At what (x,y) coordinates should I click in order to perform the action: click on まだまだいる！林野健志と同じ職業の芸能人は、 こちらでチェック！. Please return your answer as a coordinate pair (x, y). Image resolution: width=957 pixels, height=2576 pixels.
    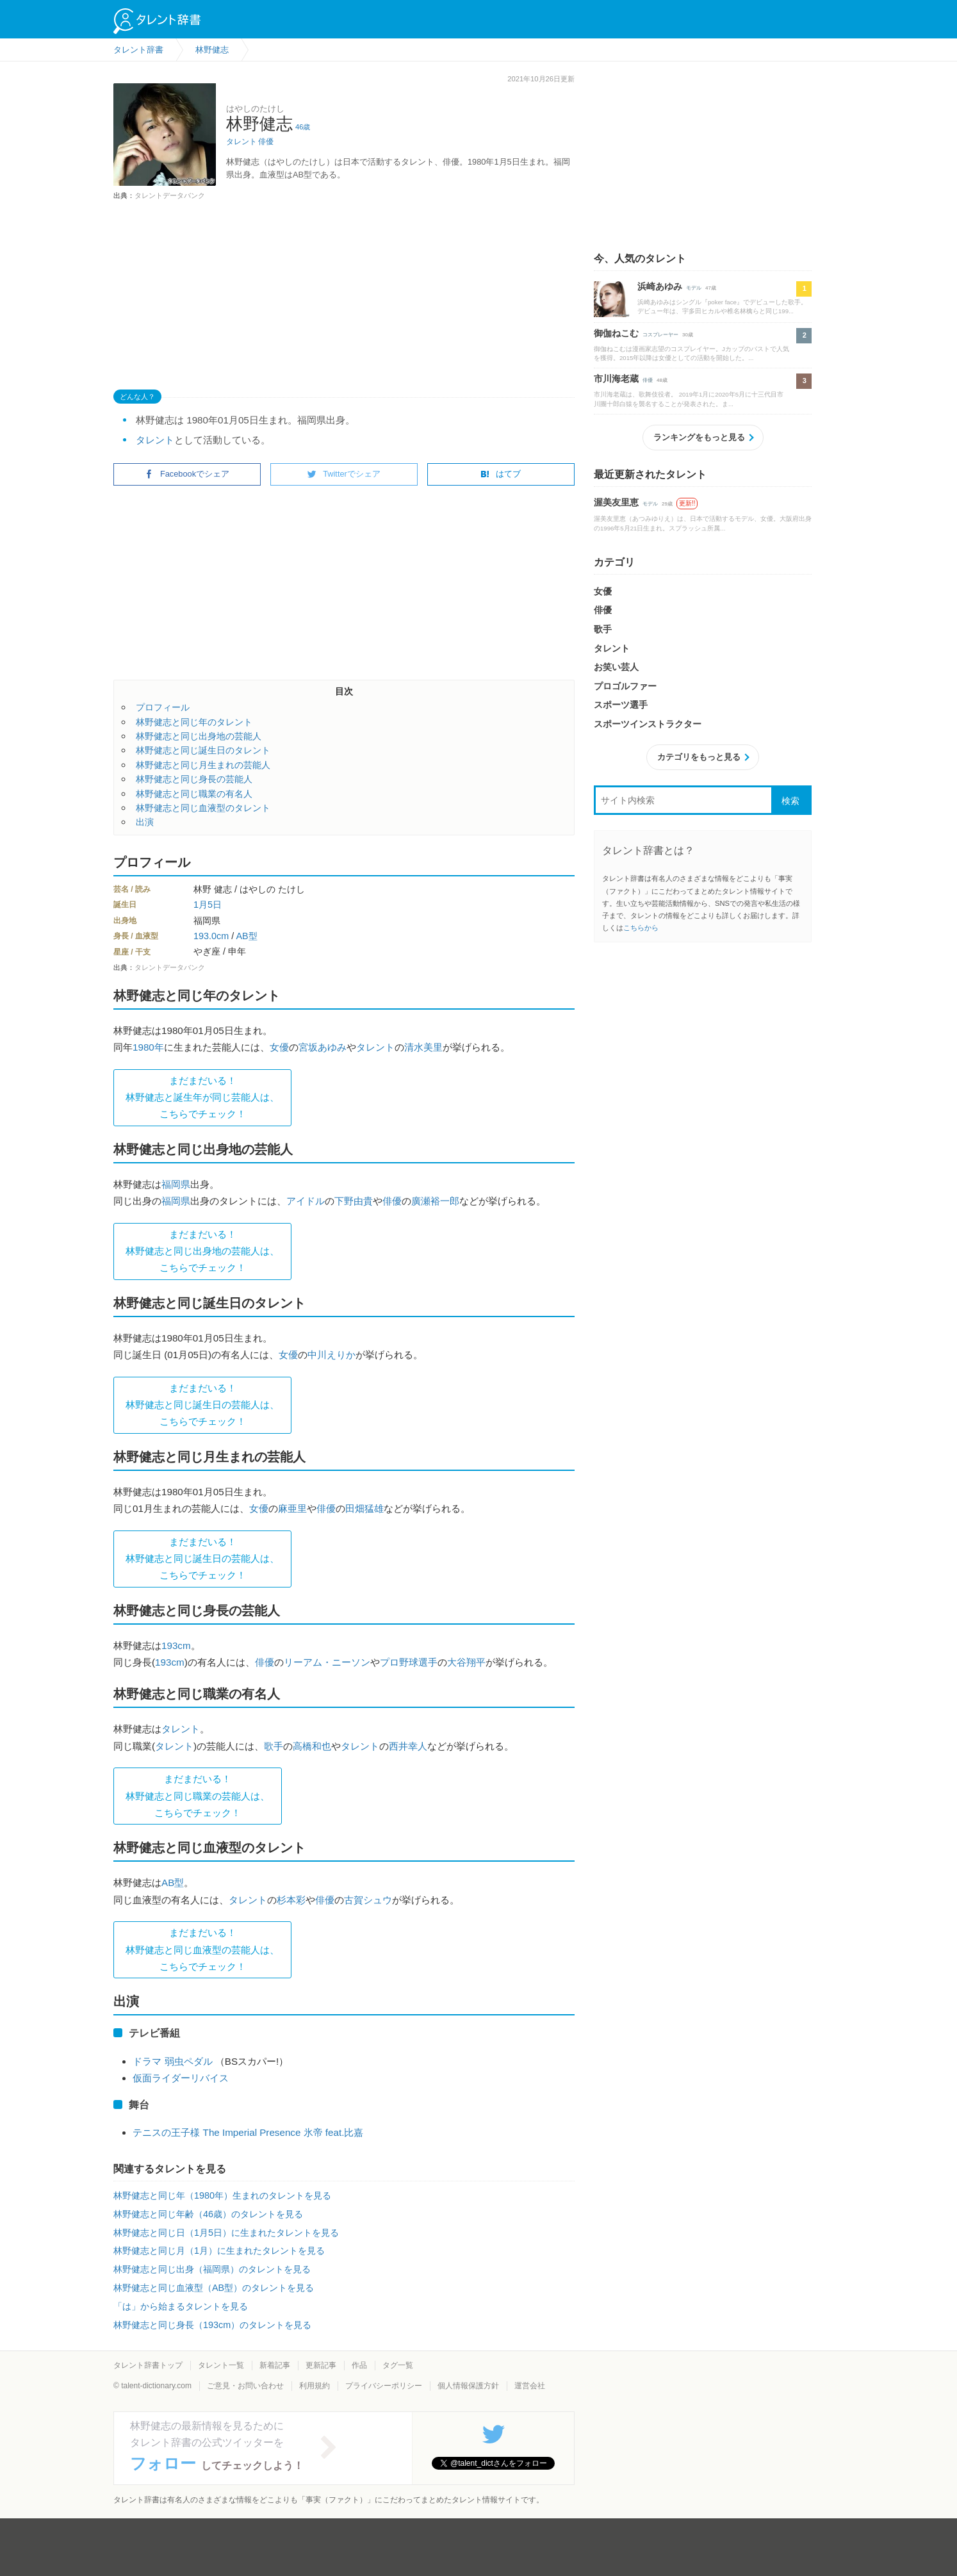
    Looking at the image, I should click on (198, 1795).